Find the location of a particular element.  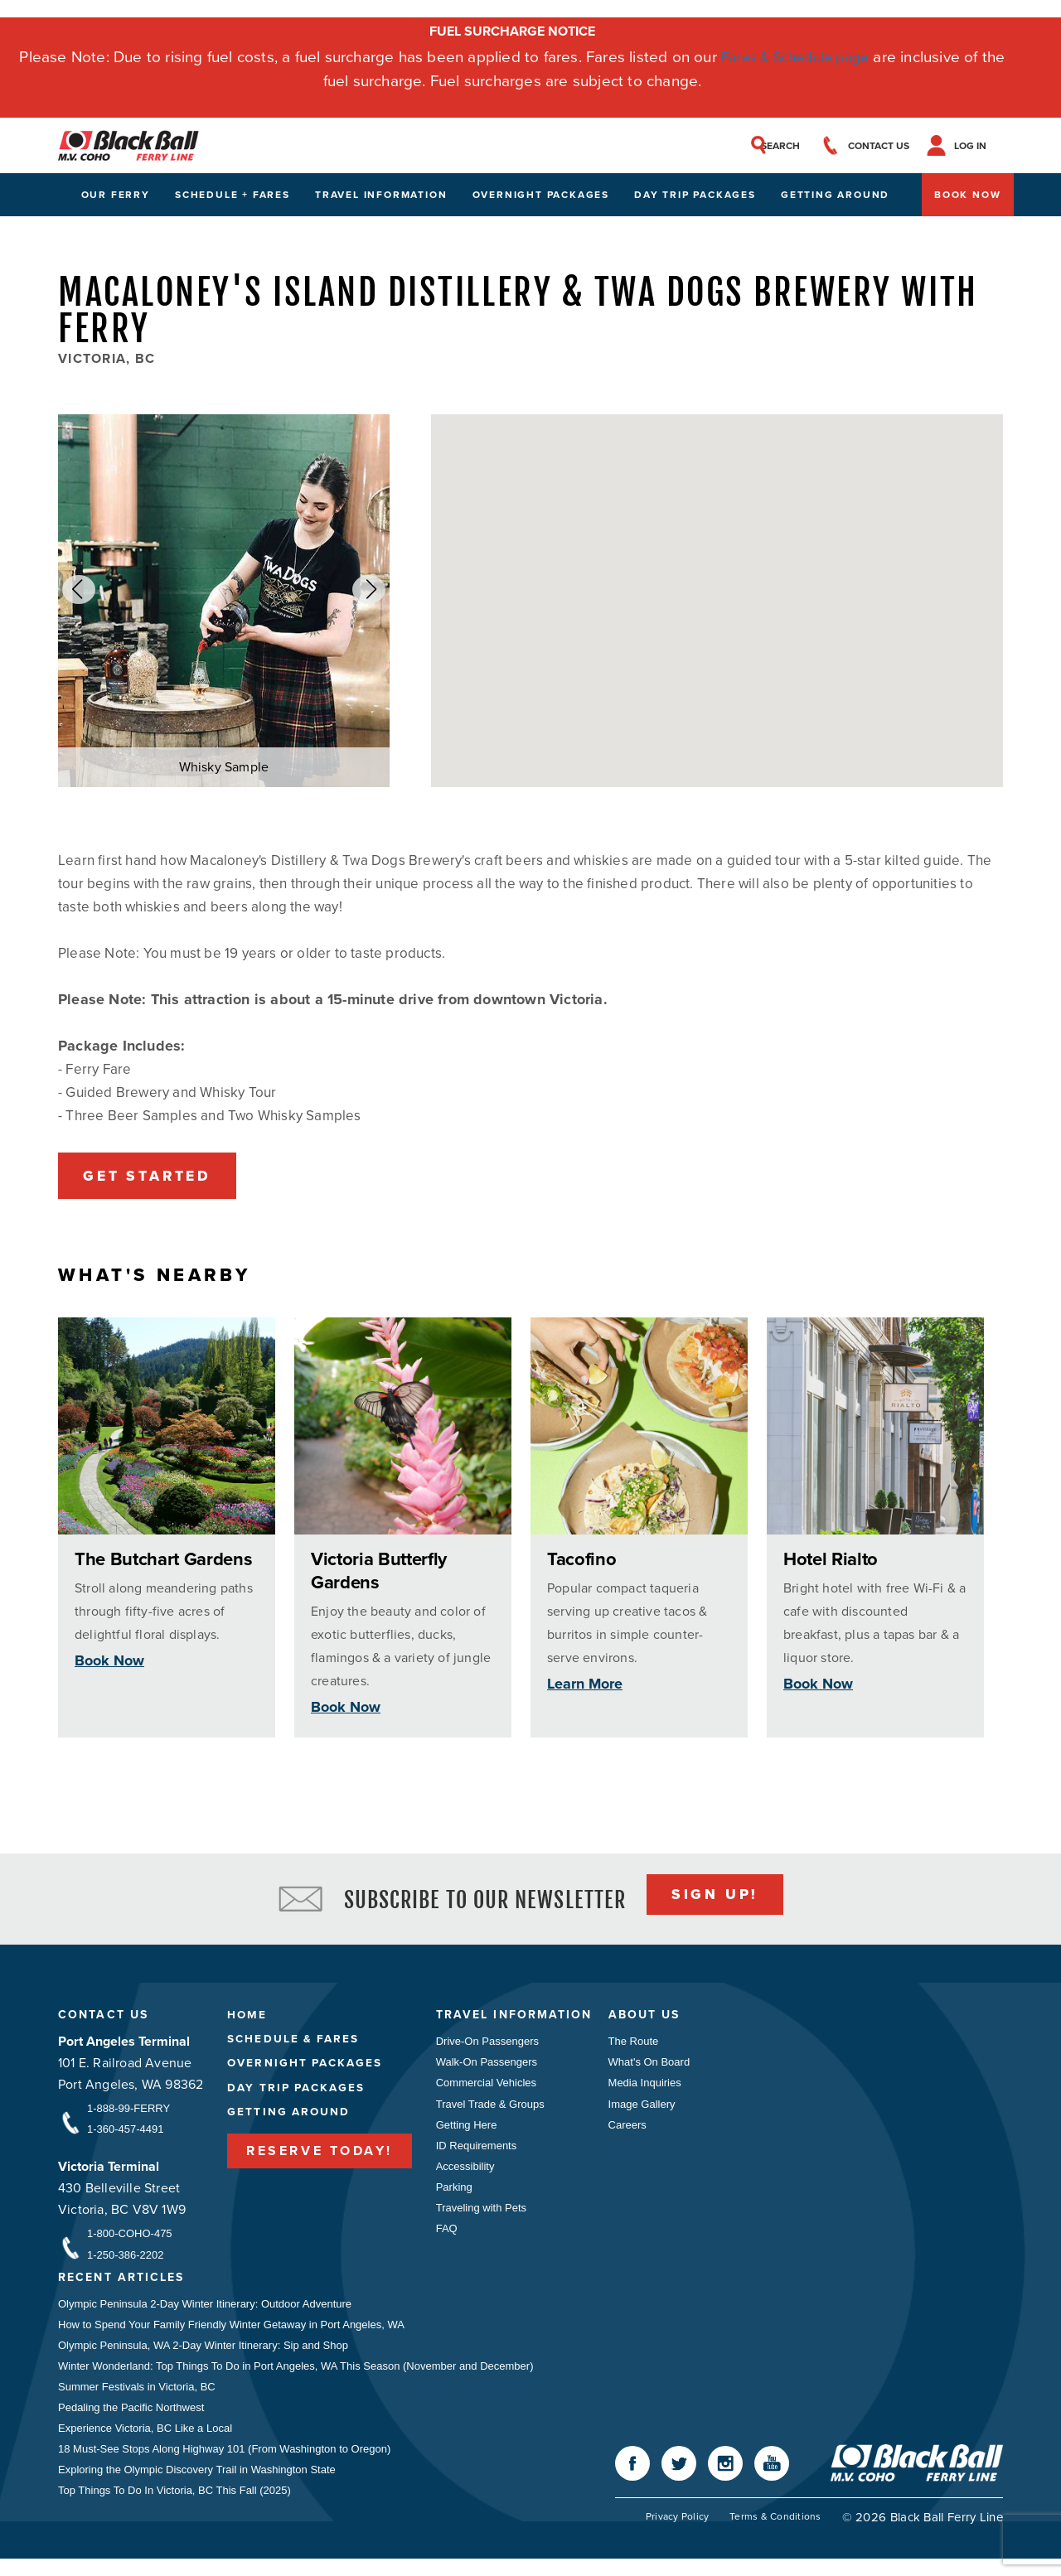

Olympic Peninsula 2-Day Winter Itinerary: Outdoor Adventure is located at coordinates (204, 2313).